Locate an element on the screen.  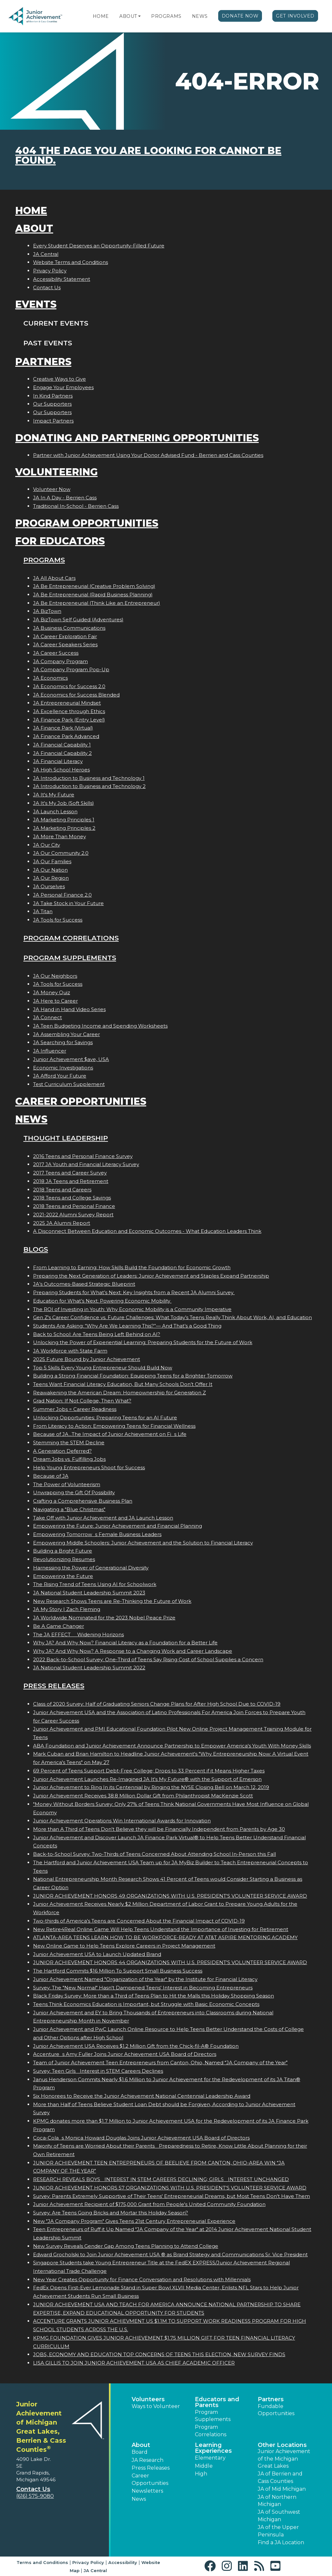
Teens Want Financial Literacy Education, But Many Schools Don’t Offer It is located at coordinates (122, 1384).